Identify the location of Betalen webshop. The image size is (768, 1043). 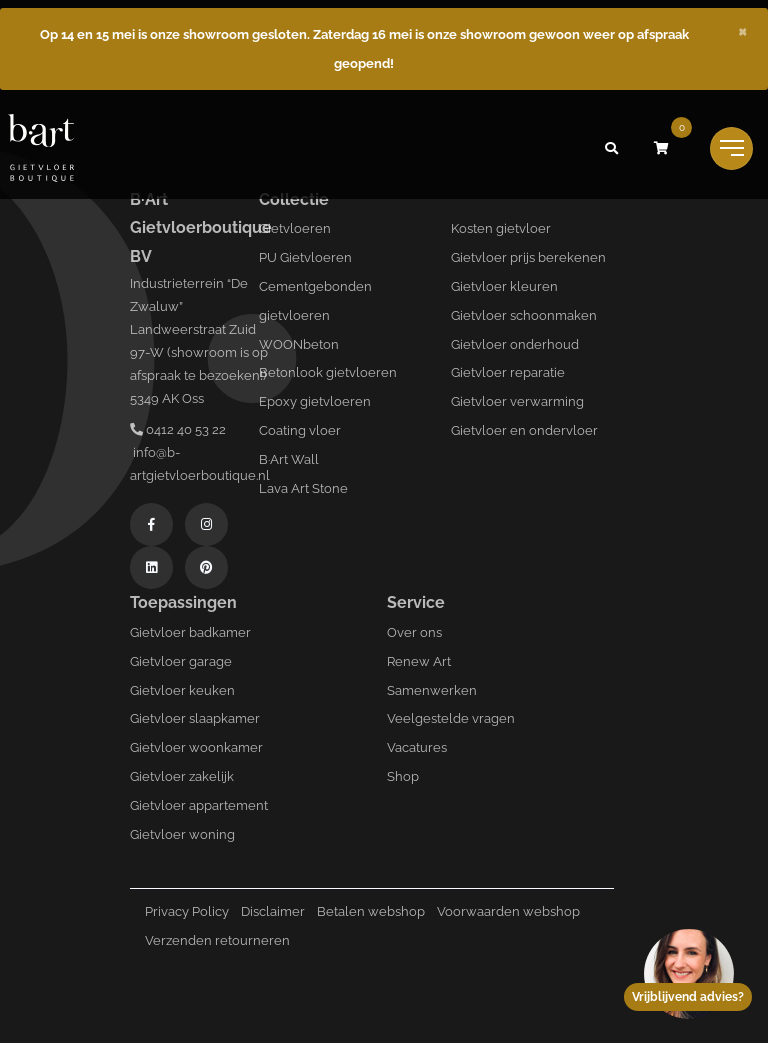
(371, 911).